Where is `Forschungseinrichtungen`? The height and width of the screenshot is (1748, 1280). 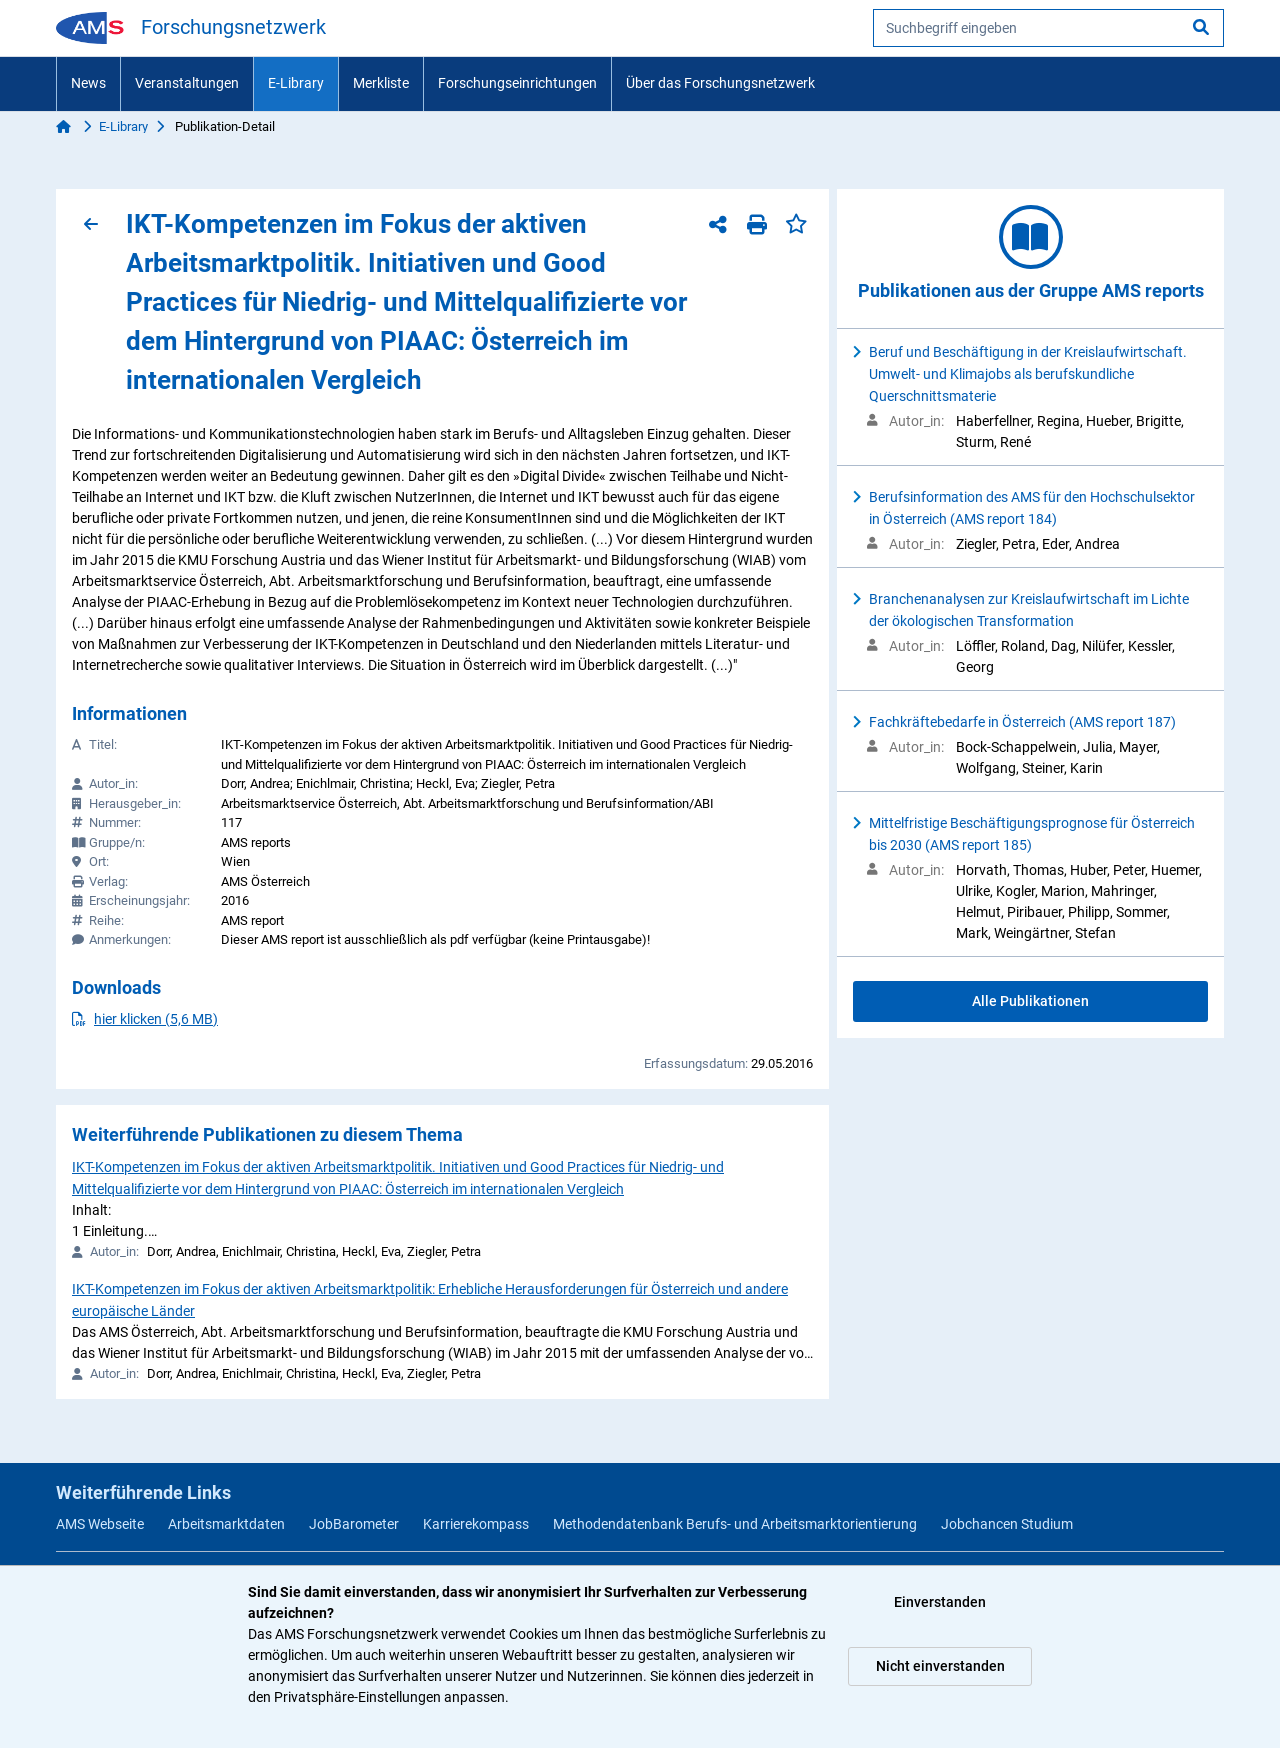
Forschungseinrichtungen is located at coordinates (517, 83).